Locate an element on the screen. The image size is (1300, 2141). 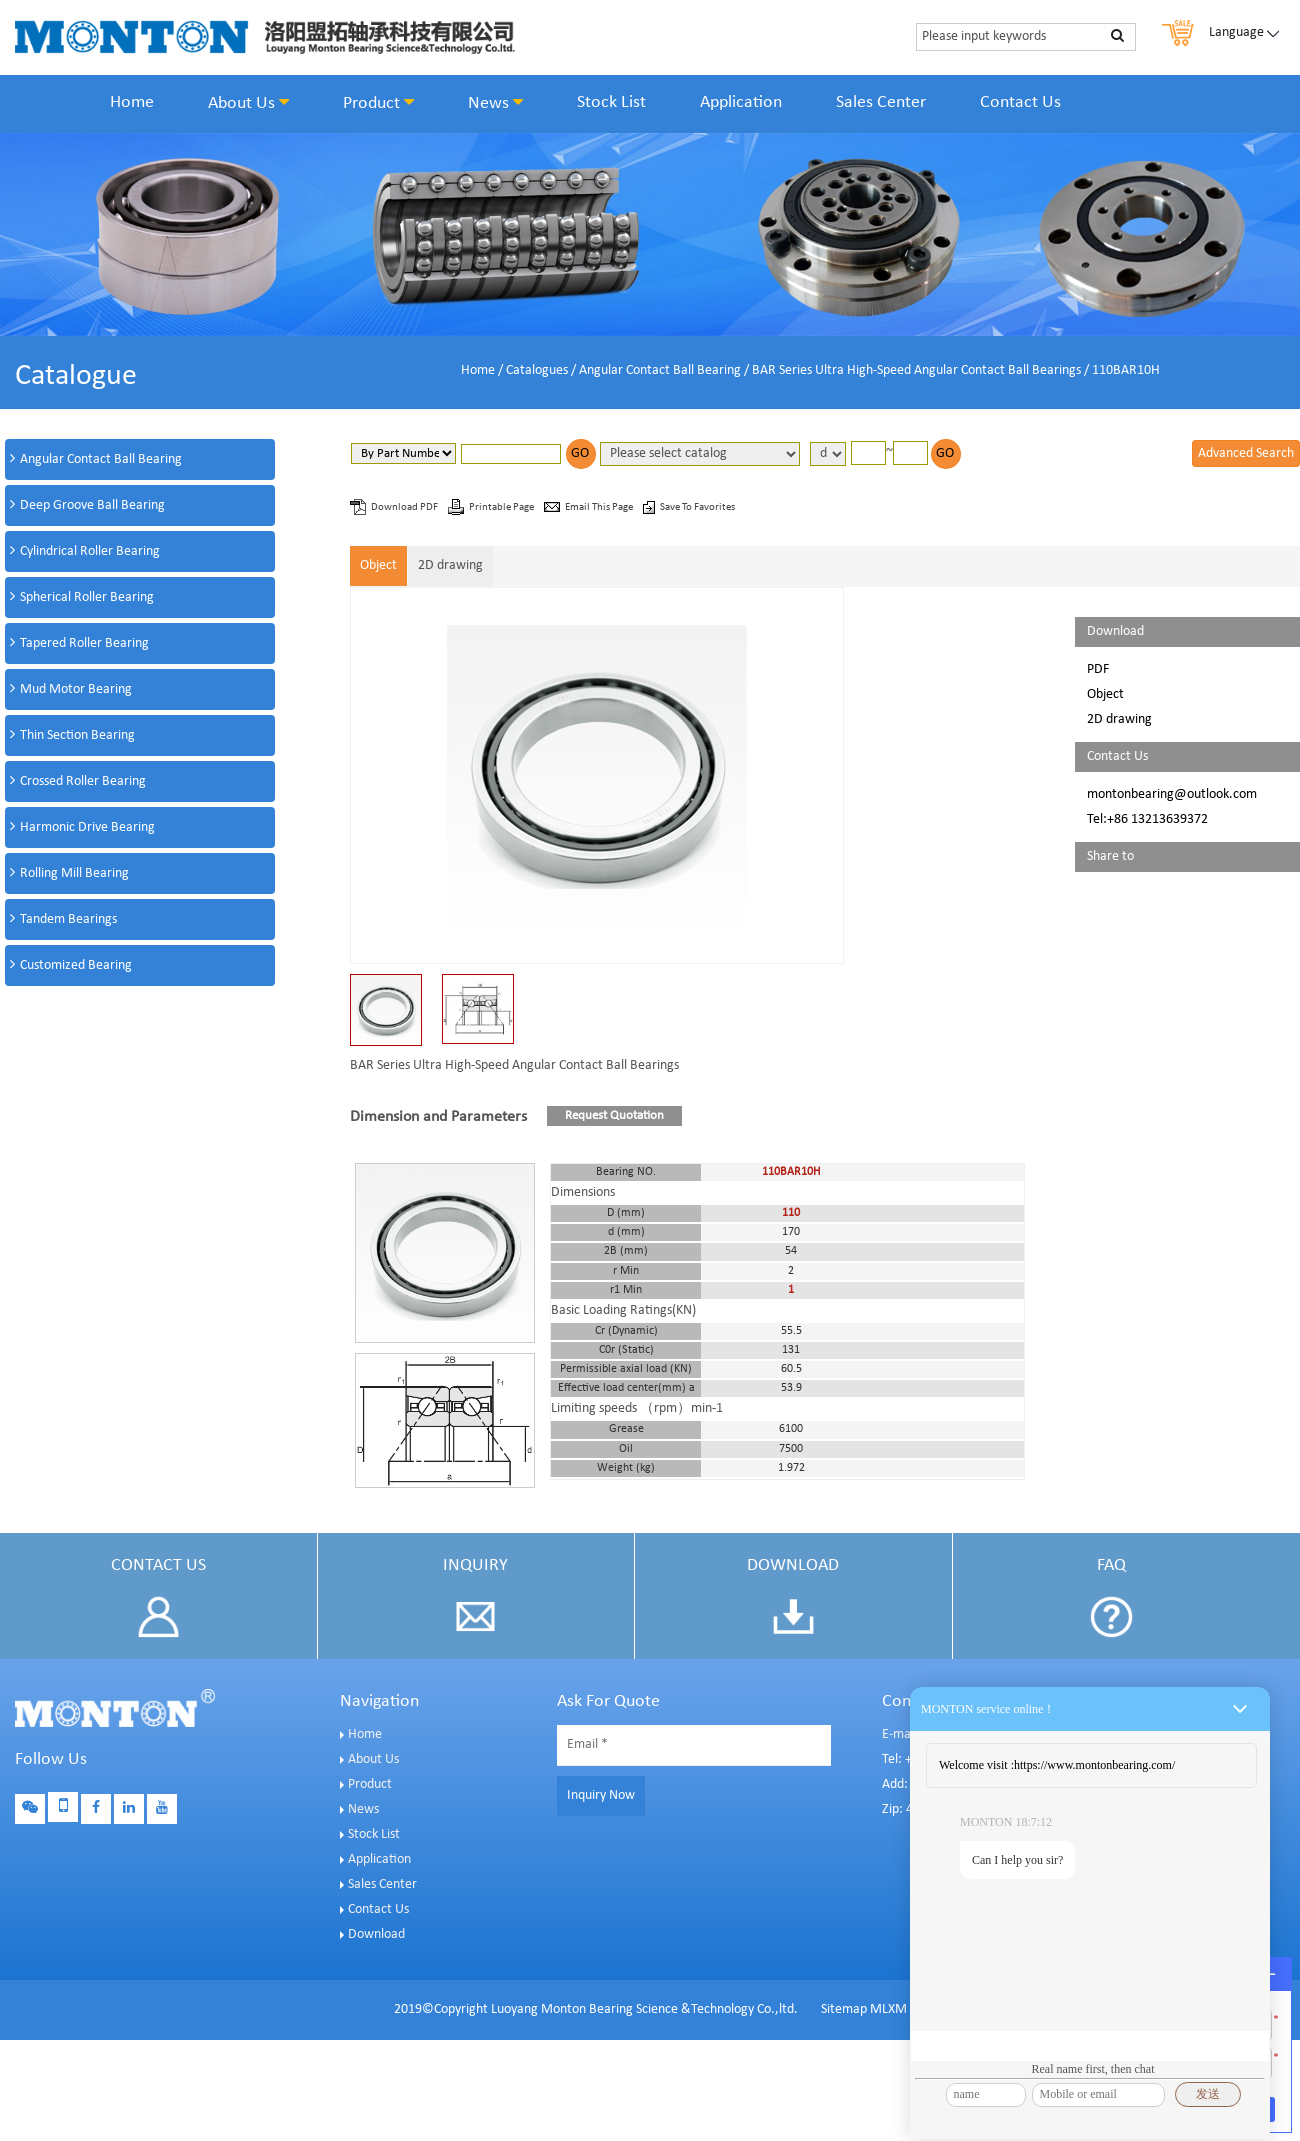
Stock List is located at coordinates (611, 102).